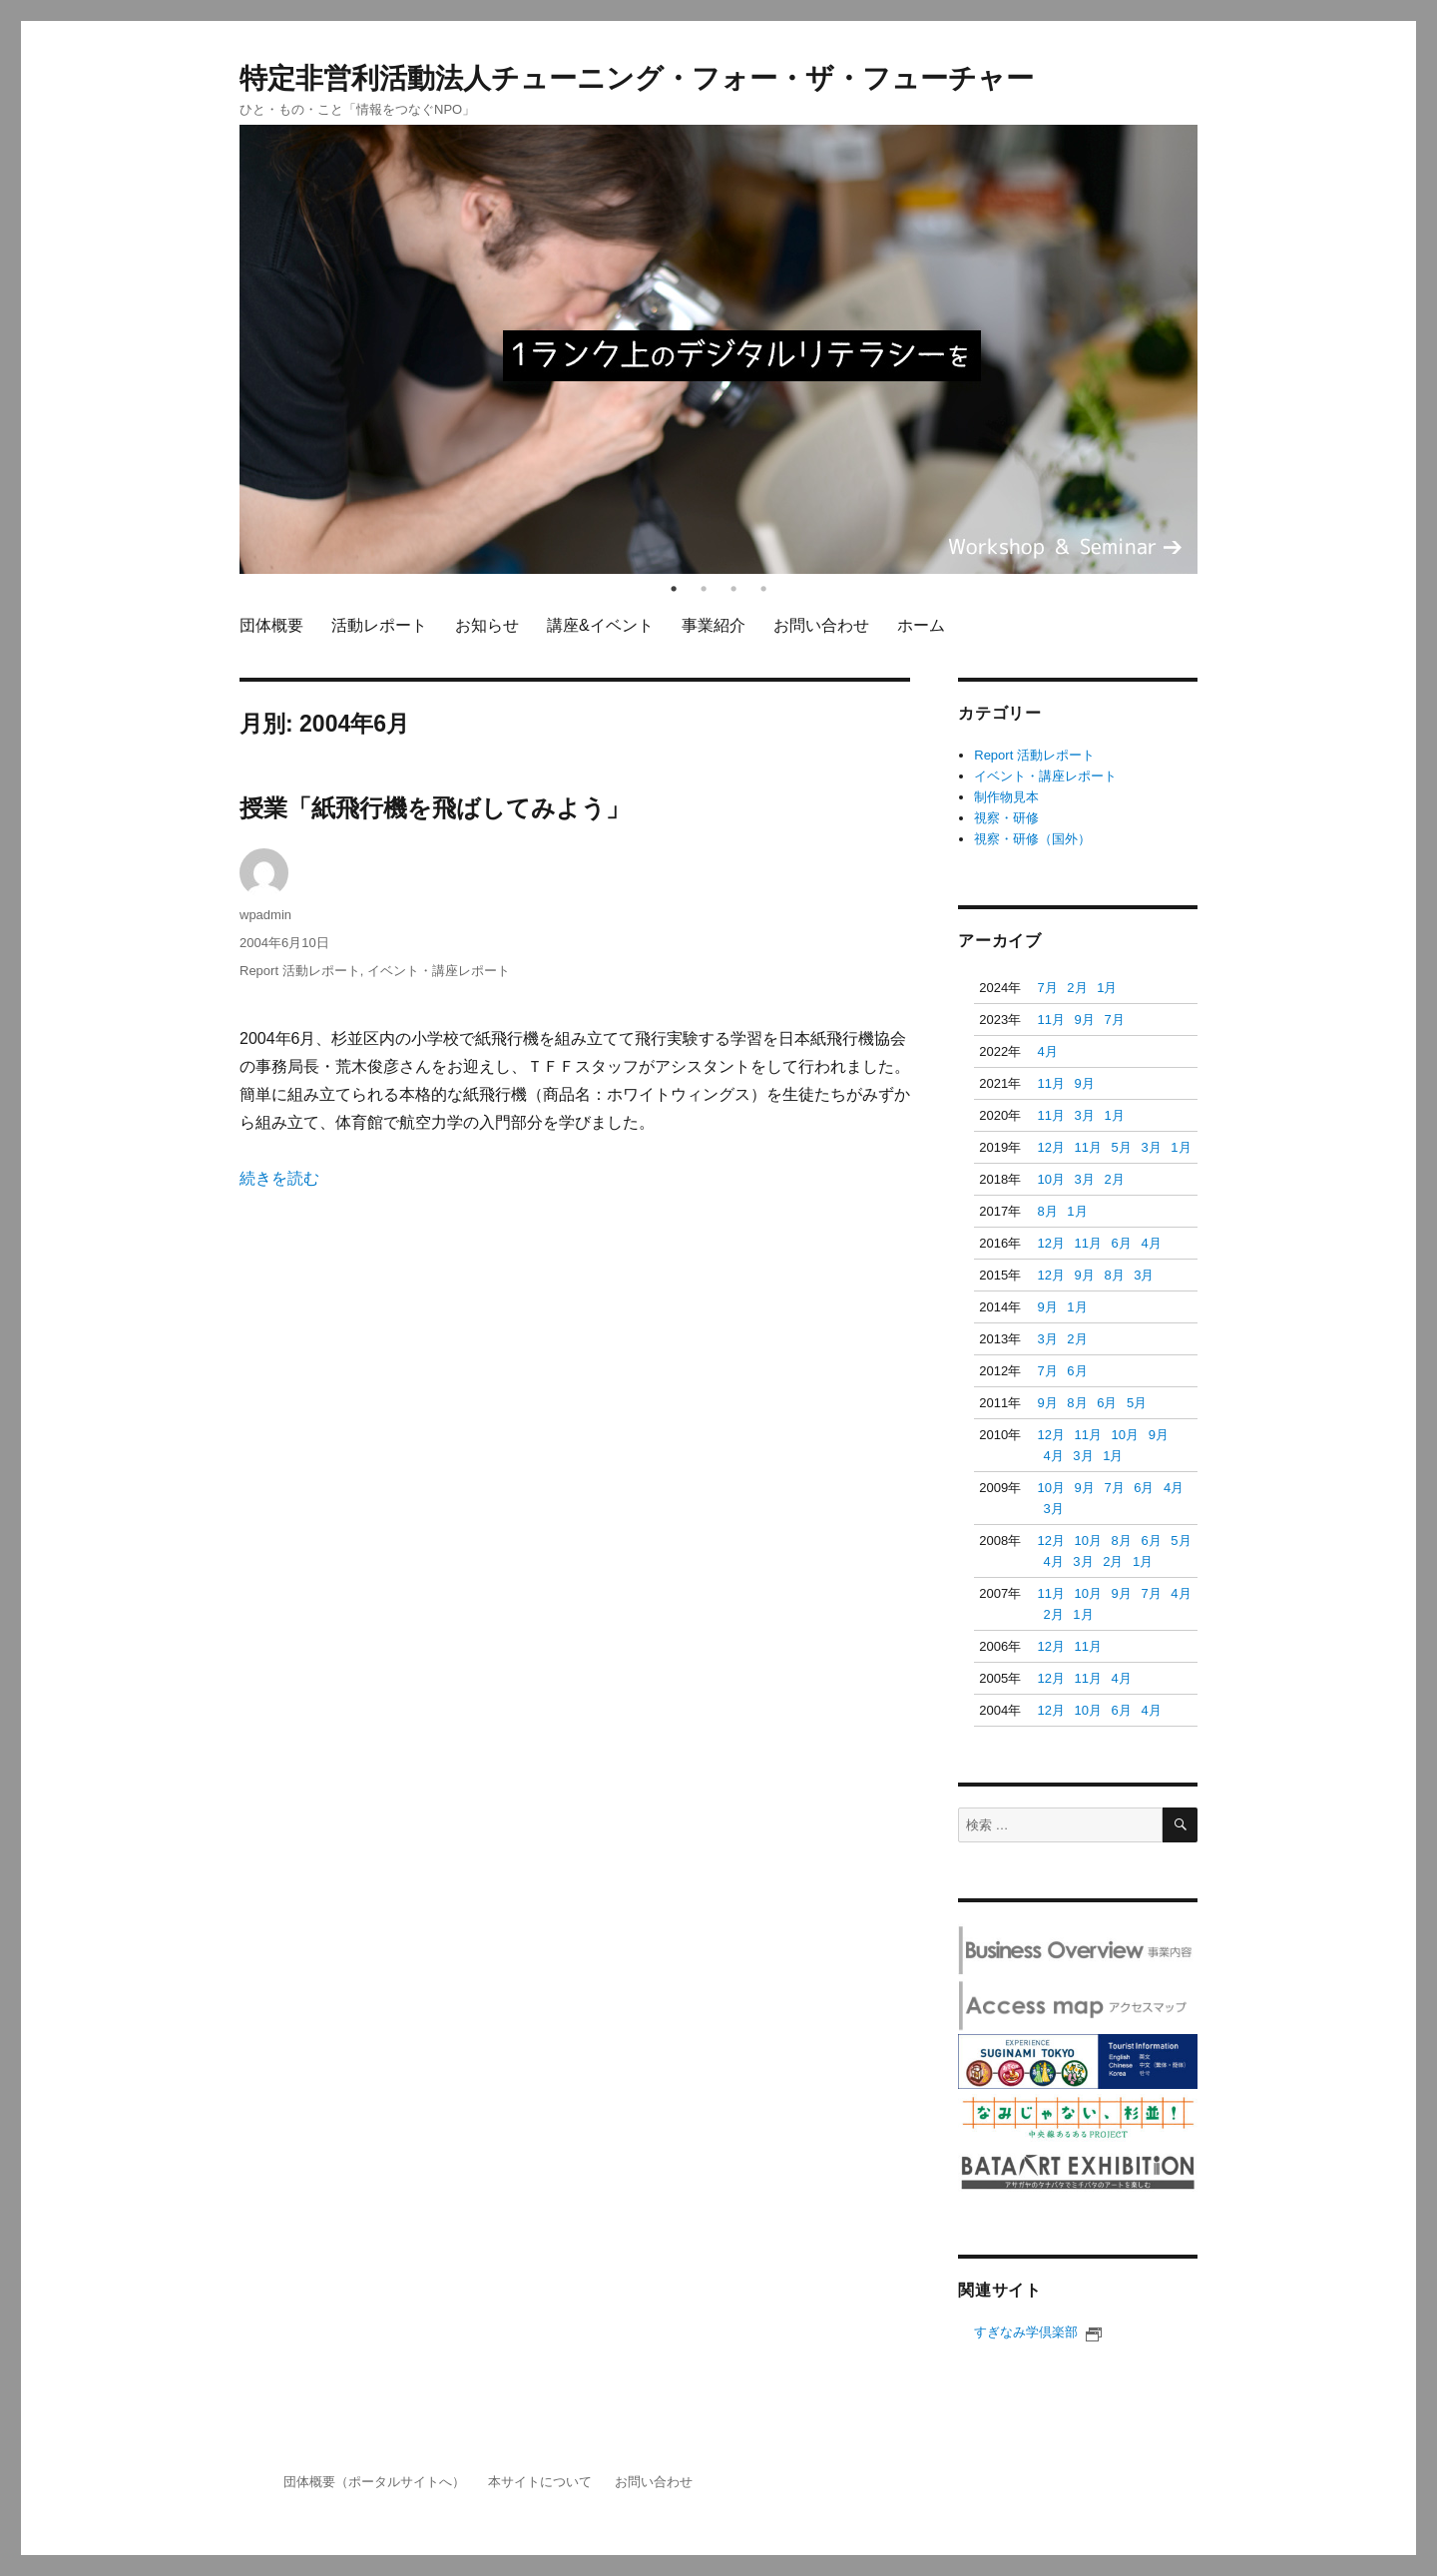  What do you see at coordinates (265, 914) in the screenshot?
I see `wpadmin` at bounding box center [265, 914].